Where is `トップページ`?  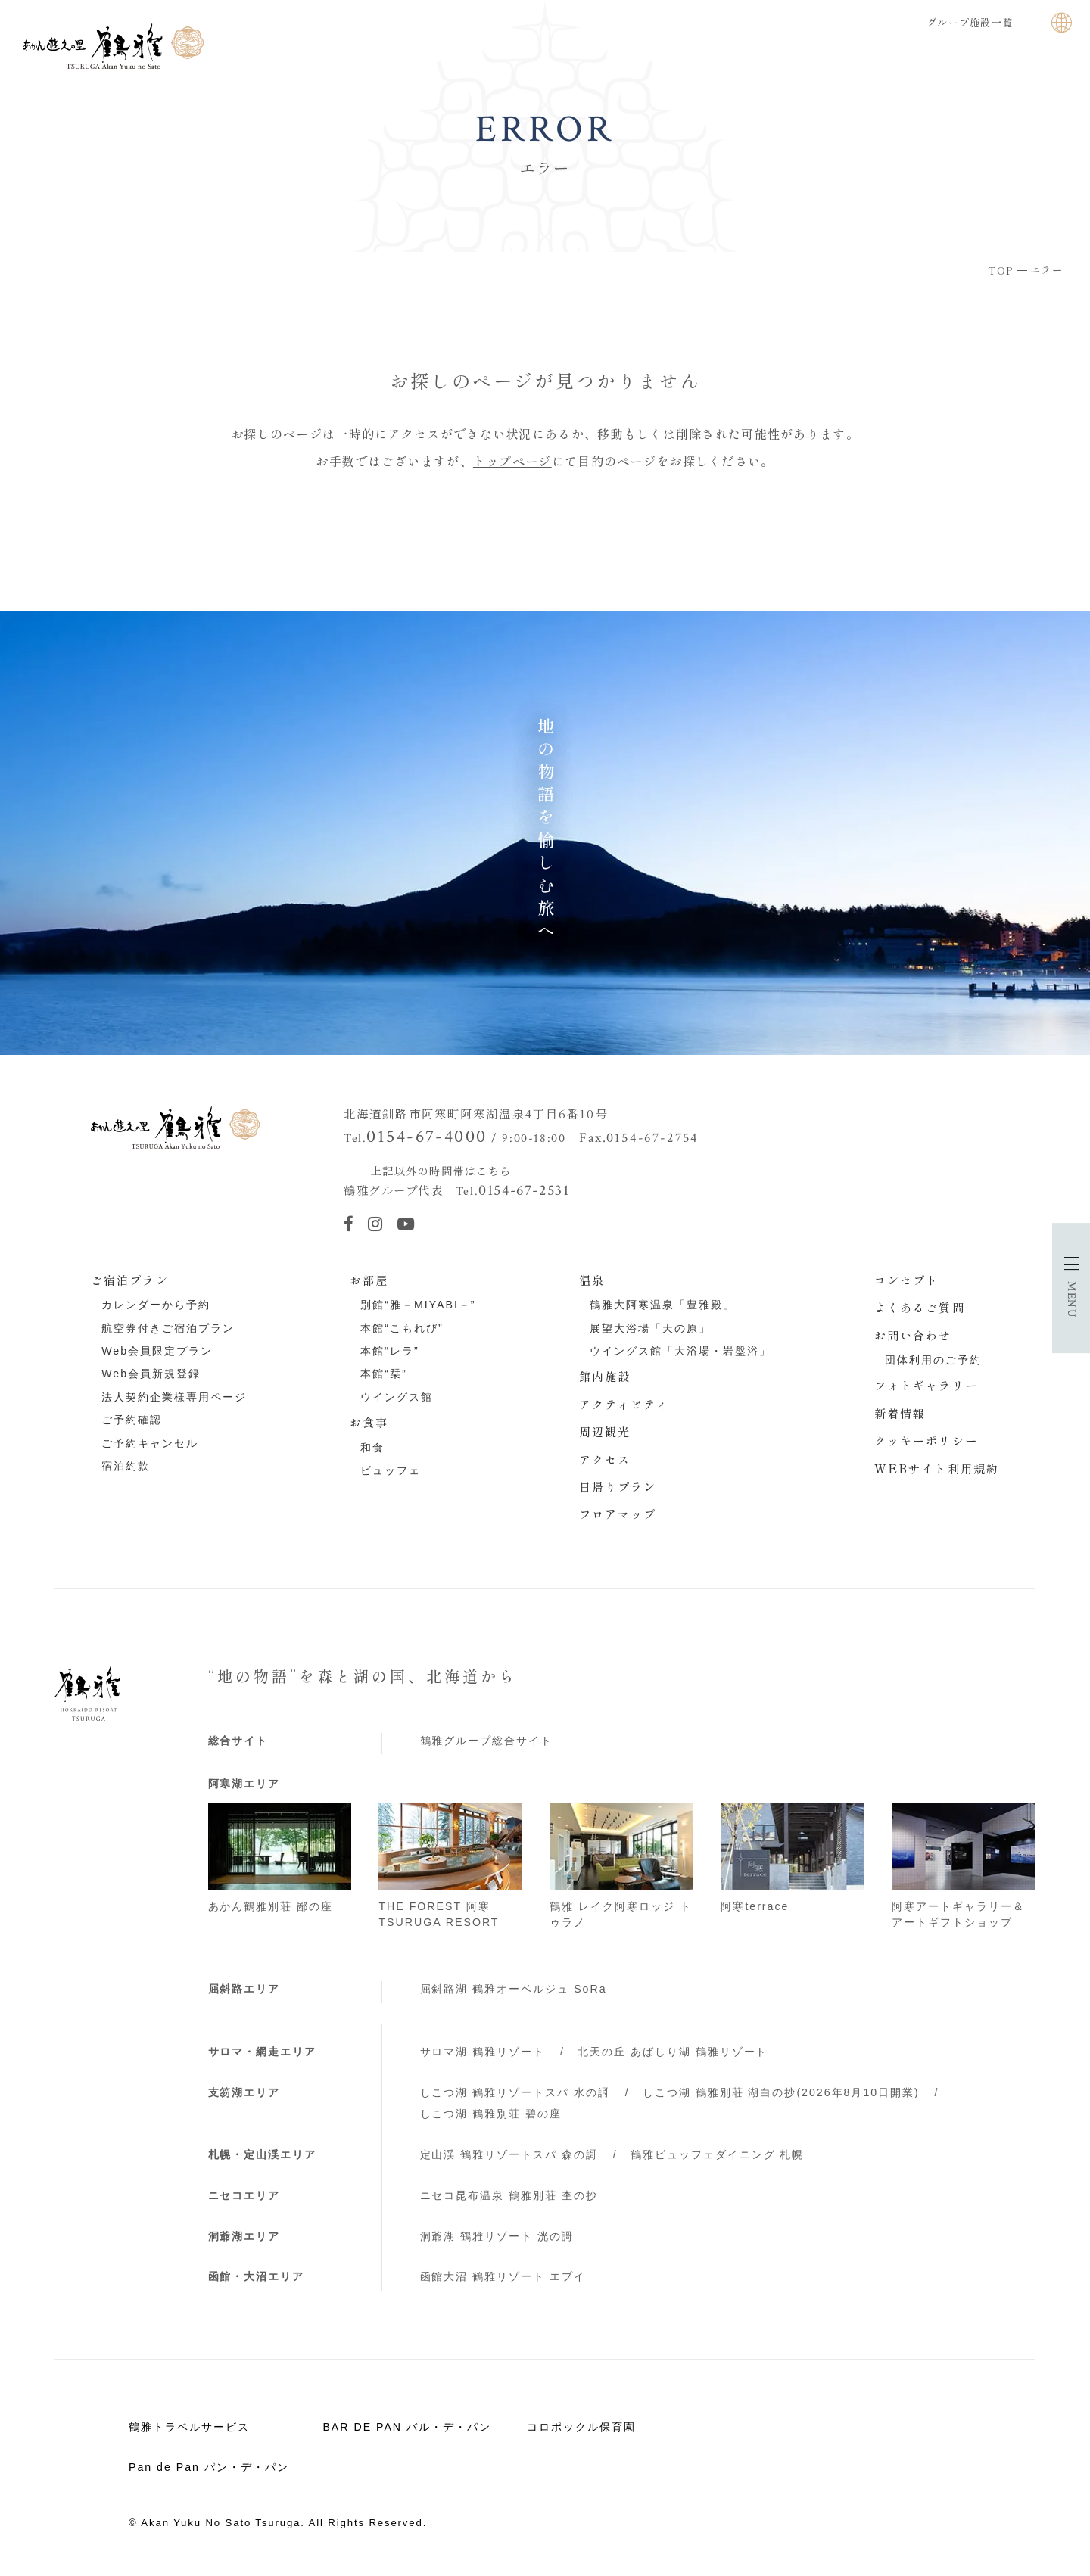 トップページ is located at coordinates (512, 461).